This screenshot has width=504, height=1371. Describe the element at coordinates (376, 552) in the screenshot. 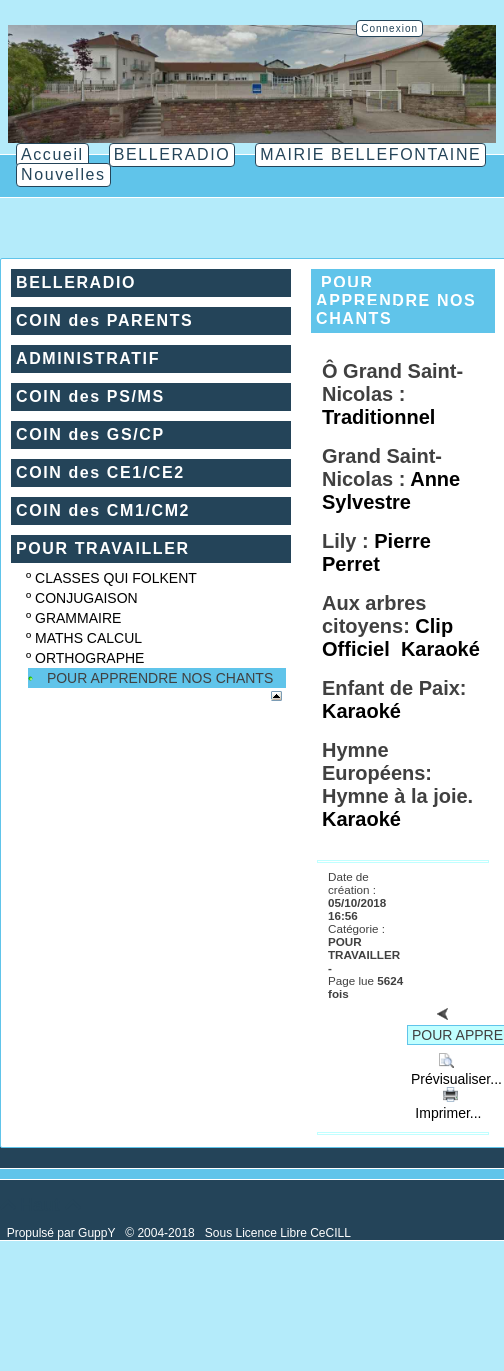

I see `Pierre Perret` at that location.